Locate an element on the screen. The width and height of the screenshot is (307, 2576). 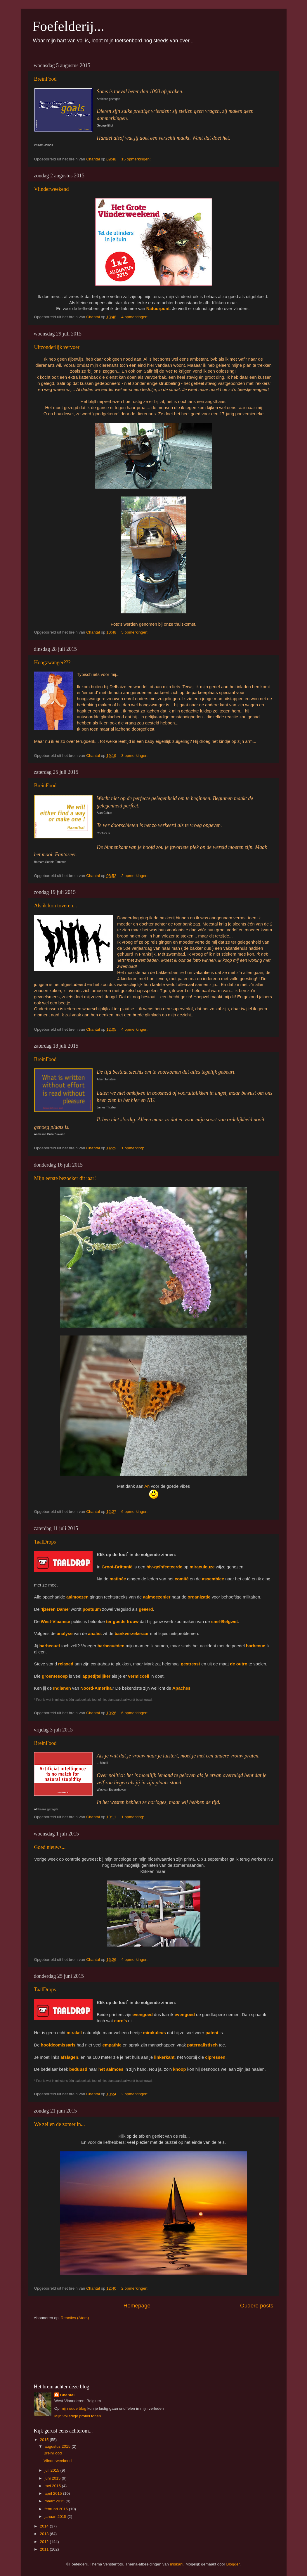
BreinFood is located at coordinates (45, 79).